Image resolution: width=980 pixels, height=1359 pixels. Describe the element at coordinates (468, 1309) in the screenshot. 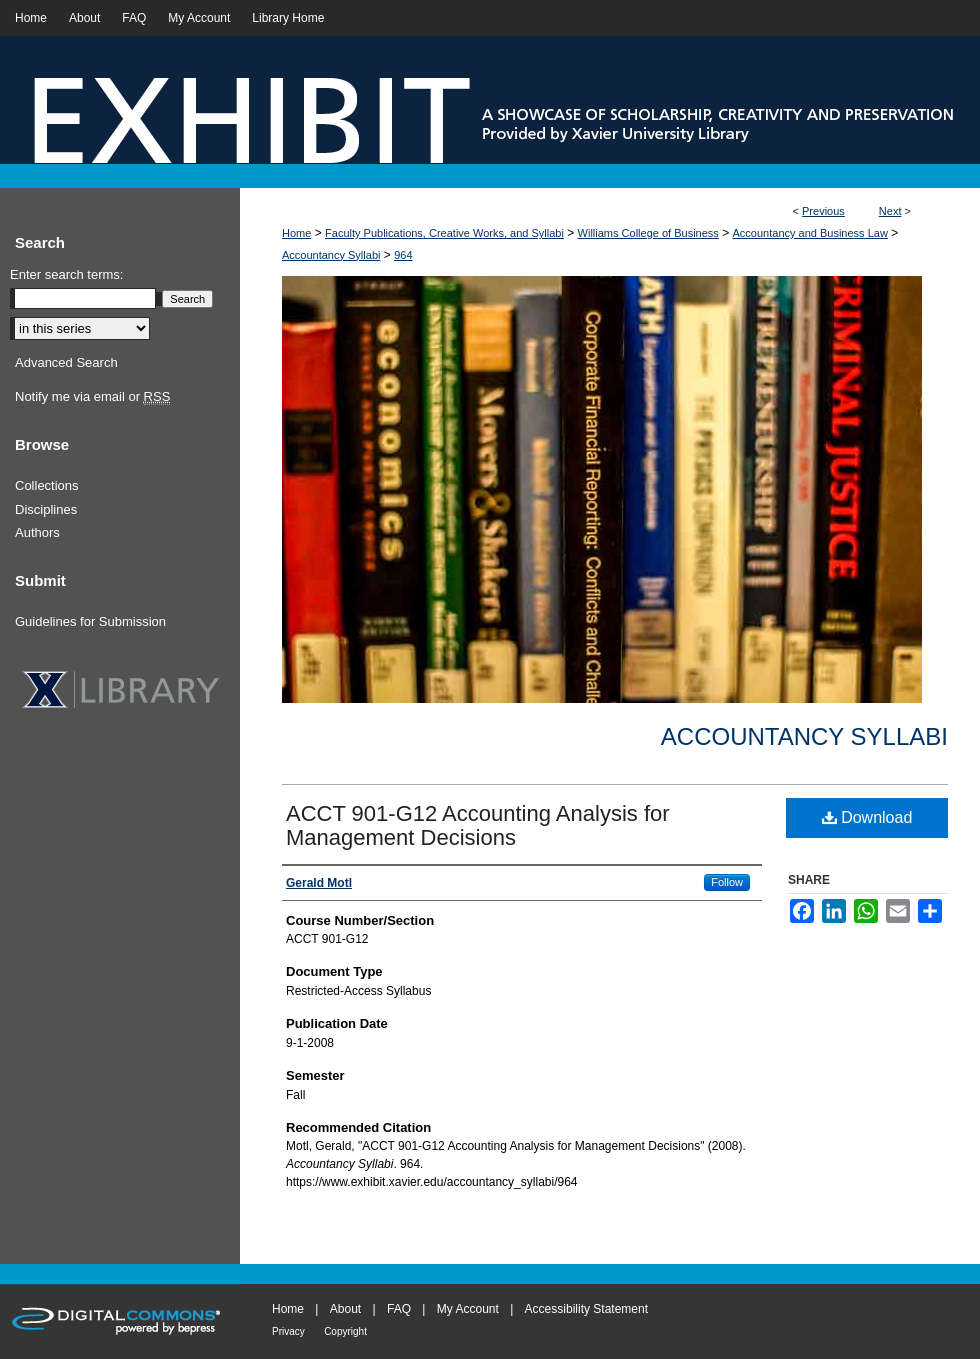

I see `My Account` at that location.